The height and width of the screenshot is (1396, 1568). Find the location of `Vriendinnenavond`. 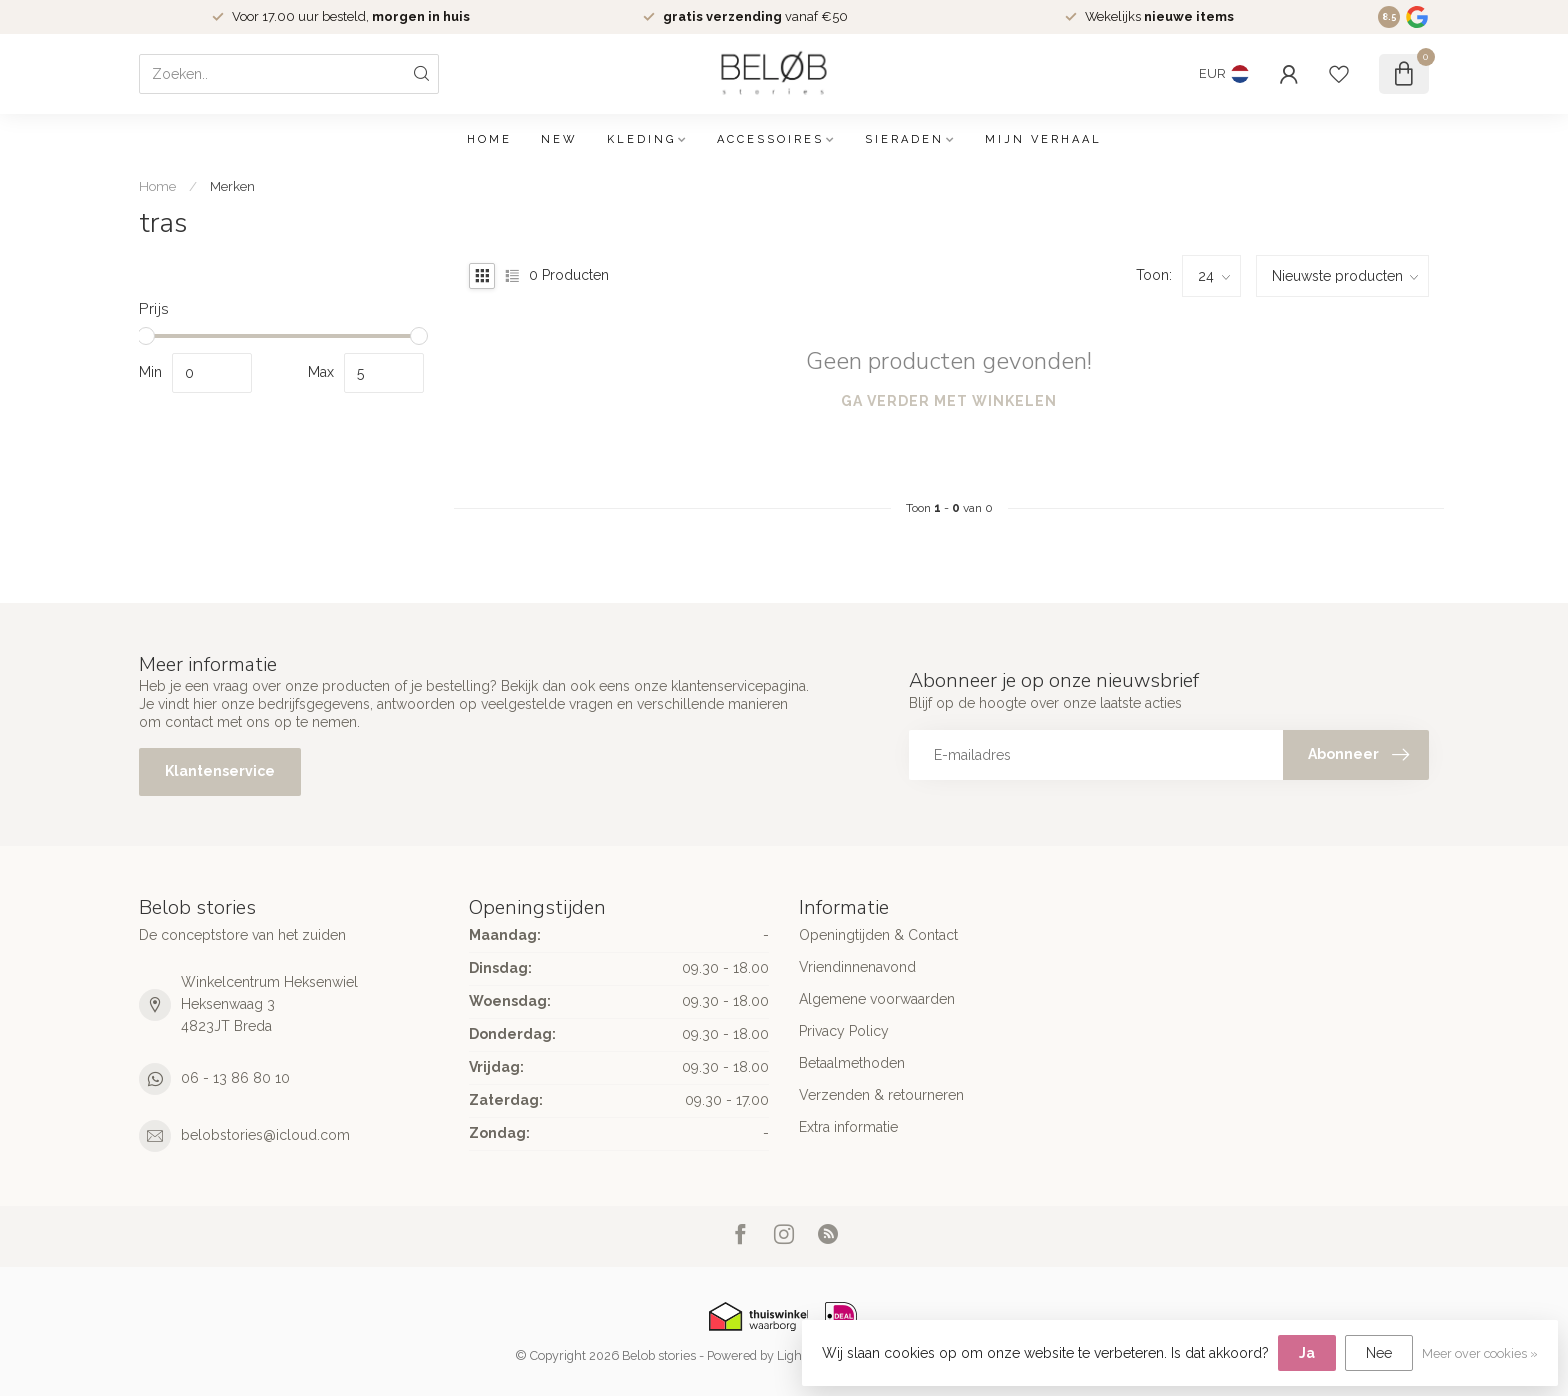

Vriendinnenavond is located at coordinates (857, 967).